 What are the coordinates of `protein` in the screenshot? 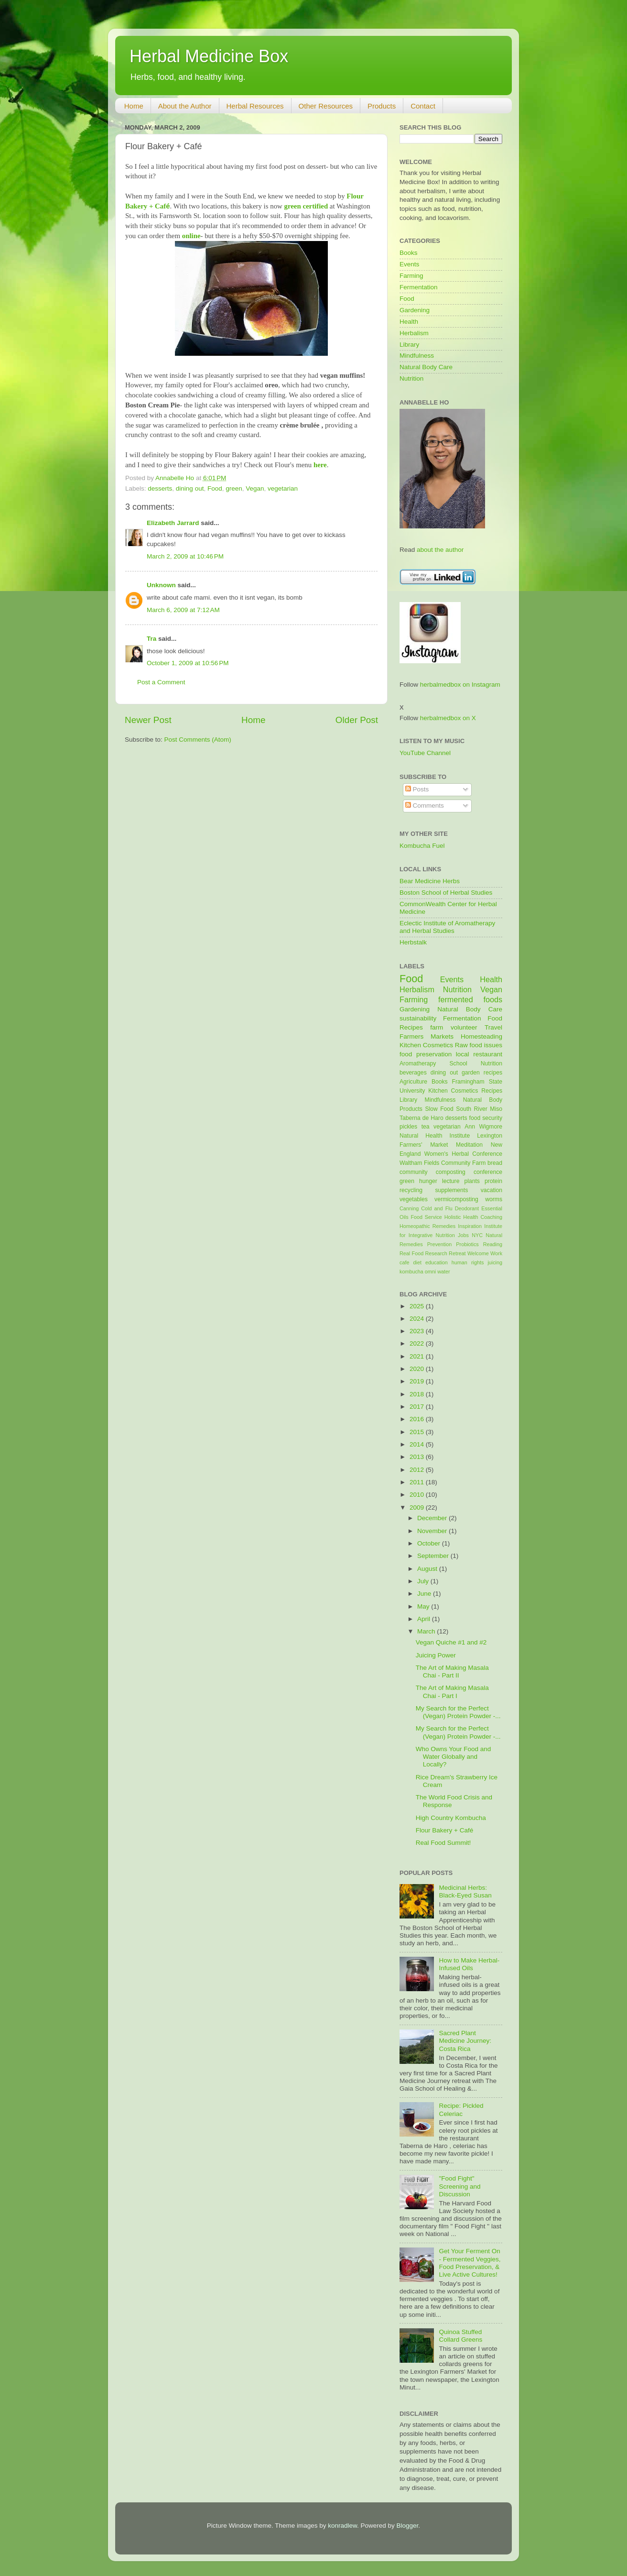 It's located at (493, 1181).